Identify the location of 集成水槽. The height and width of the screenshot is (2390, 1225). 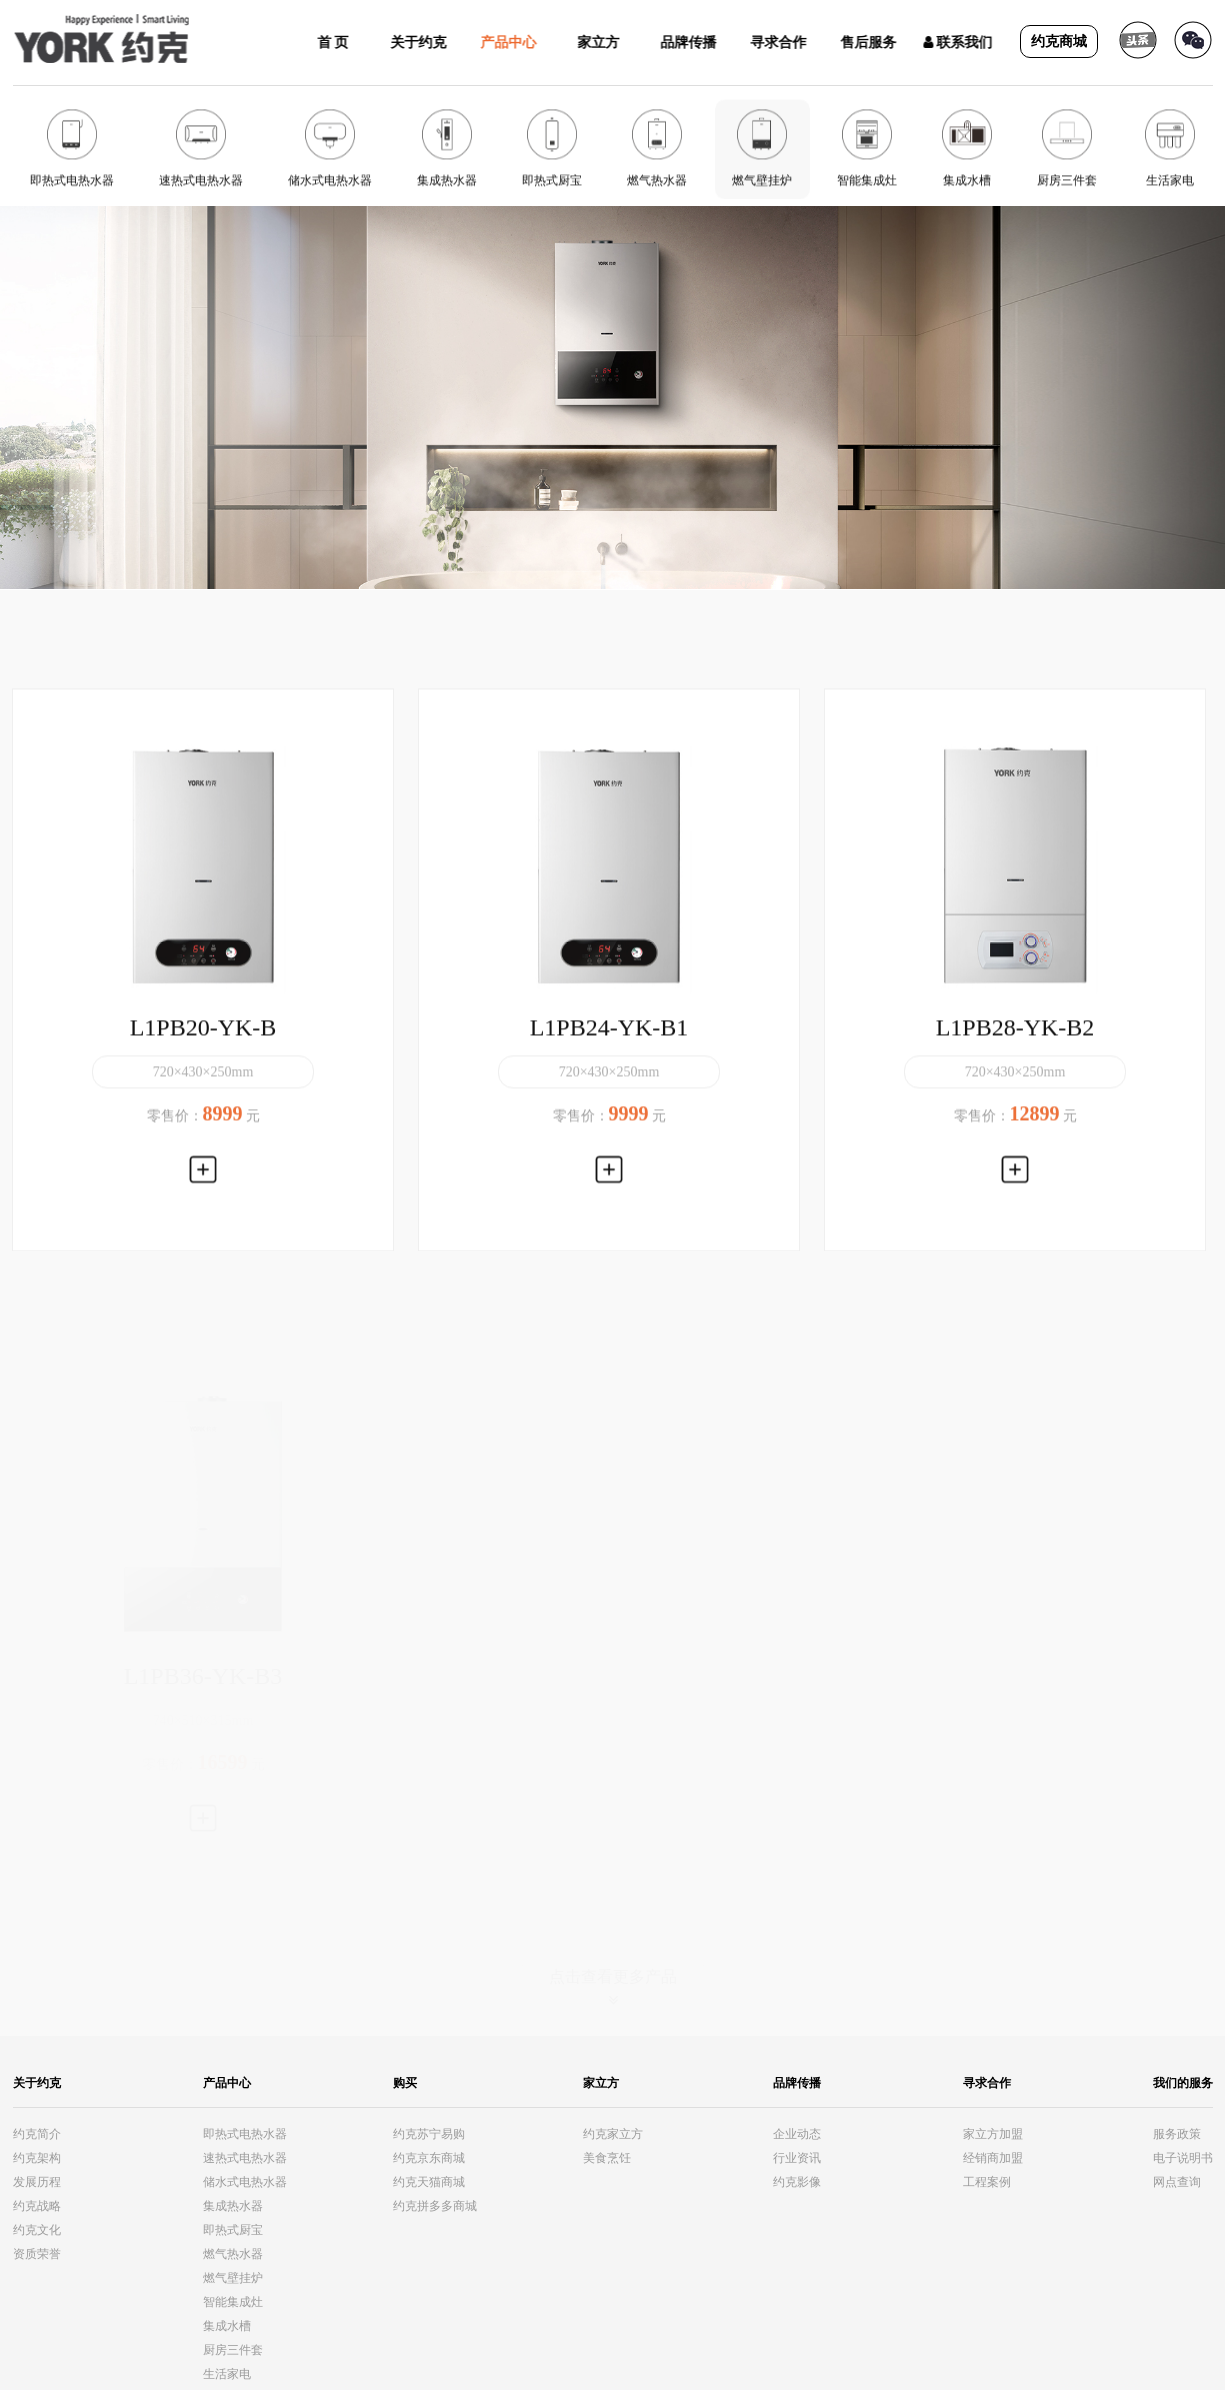
(227, 2326).